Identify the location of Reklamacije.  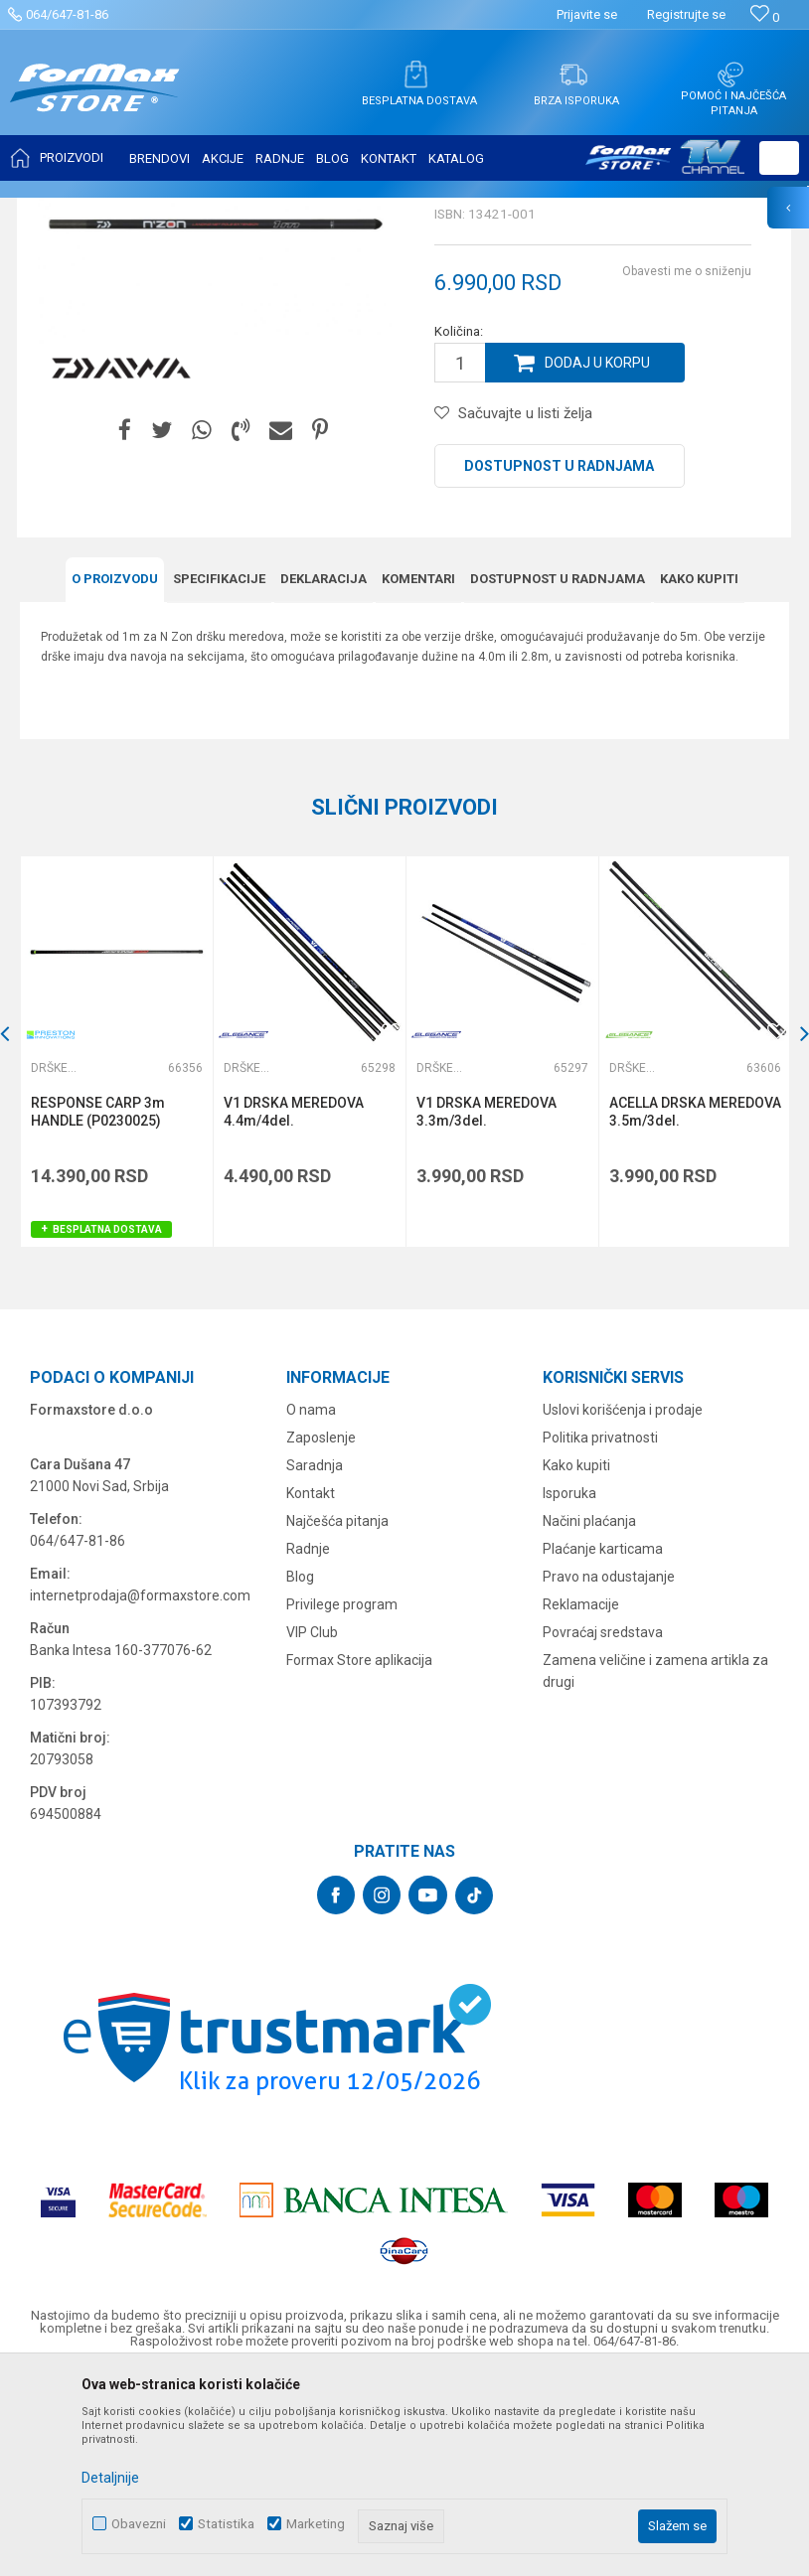
(581, 1802).